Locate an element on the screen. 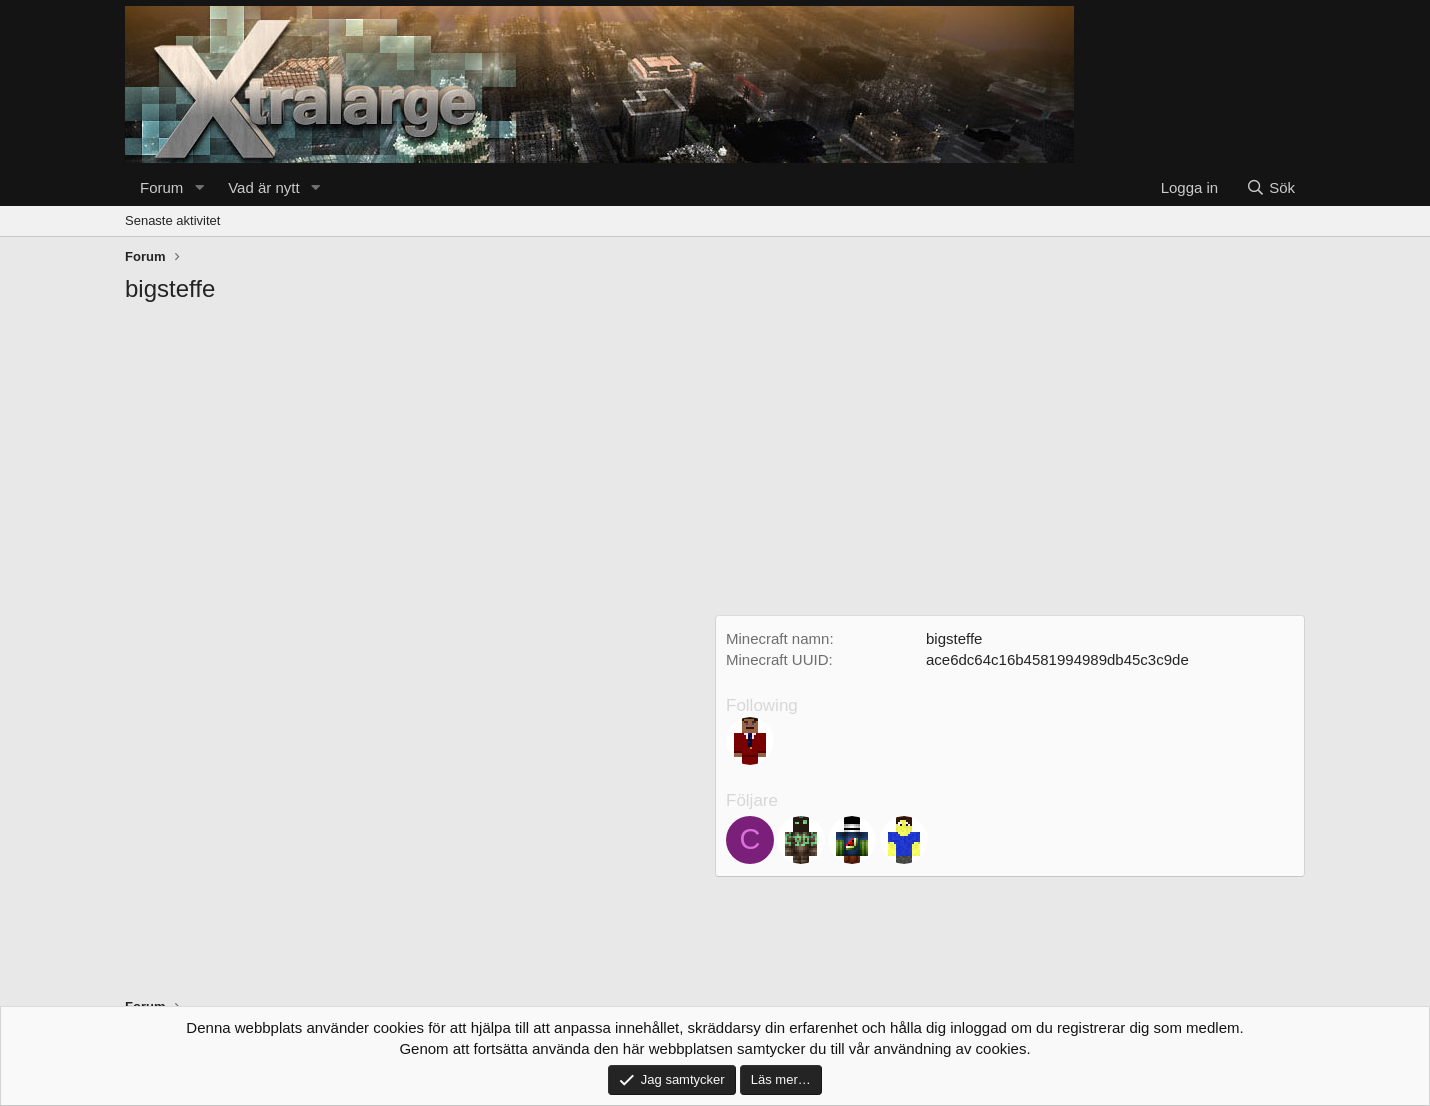 The height and width of the screenshot is (1106, 1430). Forum is located at coordinates (161, 187).